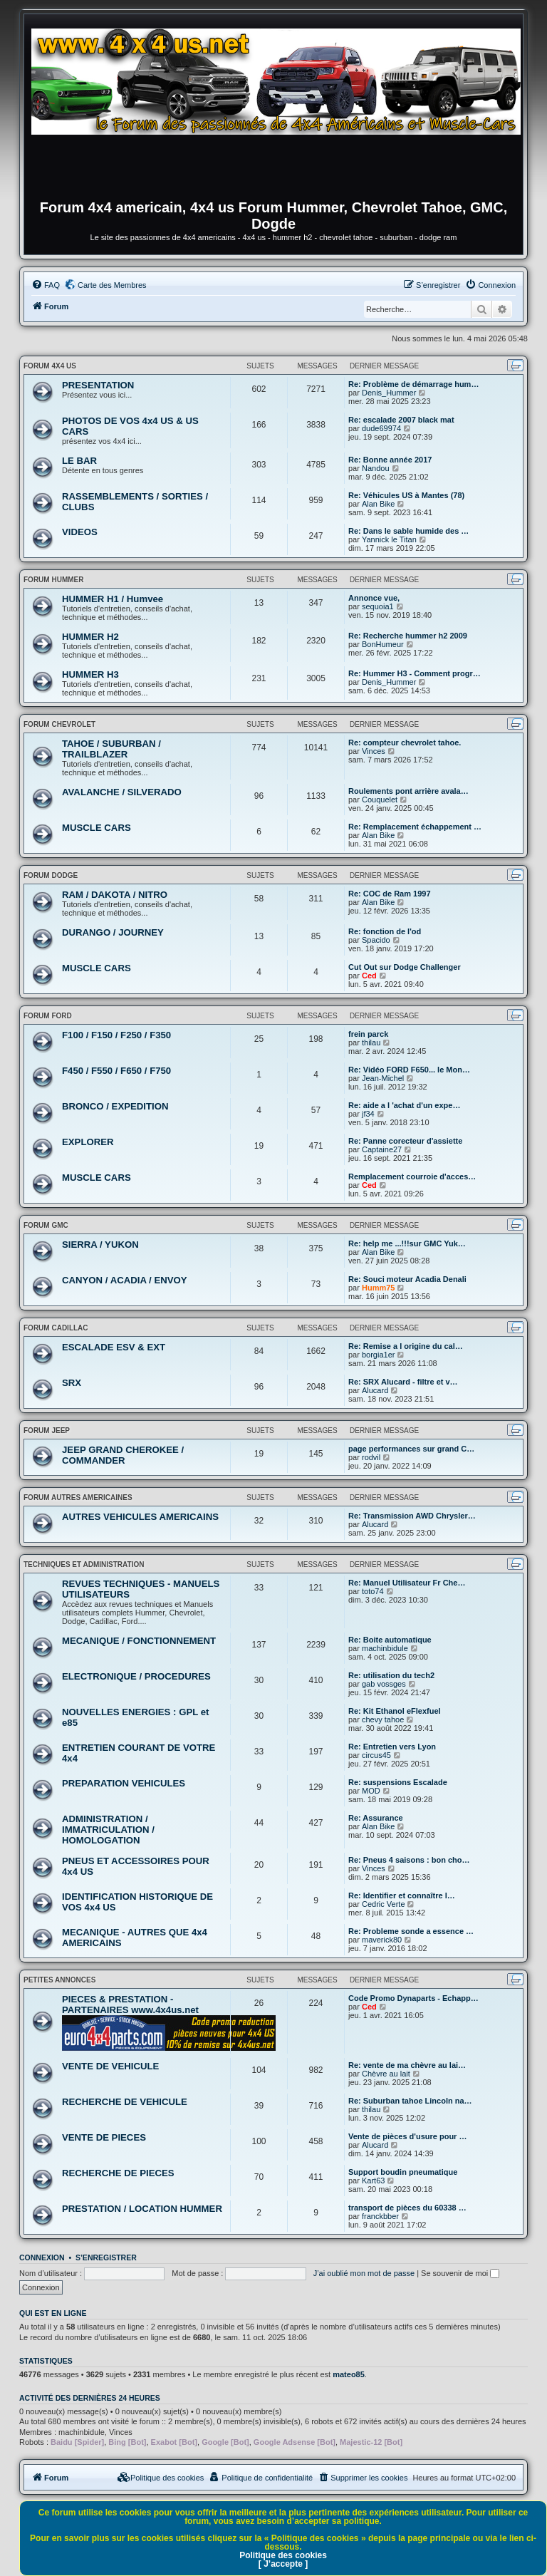 The image size is (547, 2576). What do you see at coordinates (104, 2137) in the screenshot?
I see `VENTE DE PIECES` at bounding box center [104, 2137].